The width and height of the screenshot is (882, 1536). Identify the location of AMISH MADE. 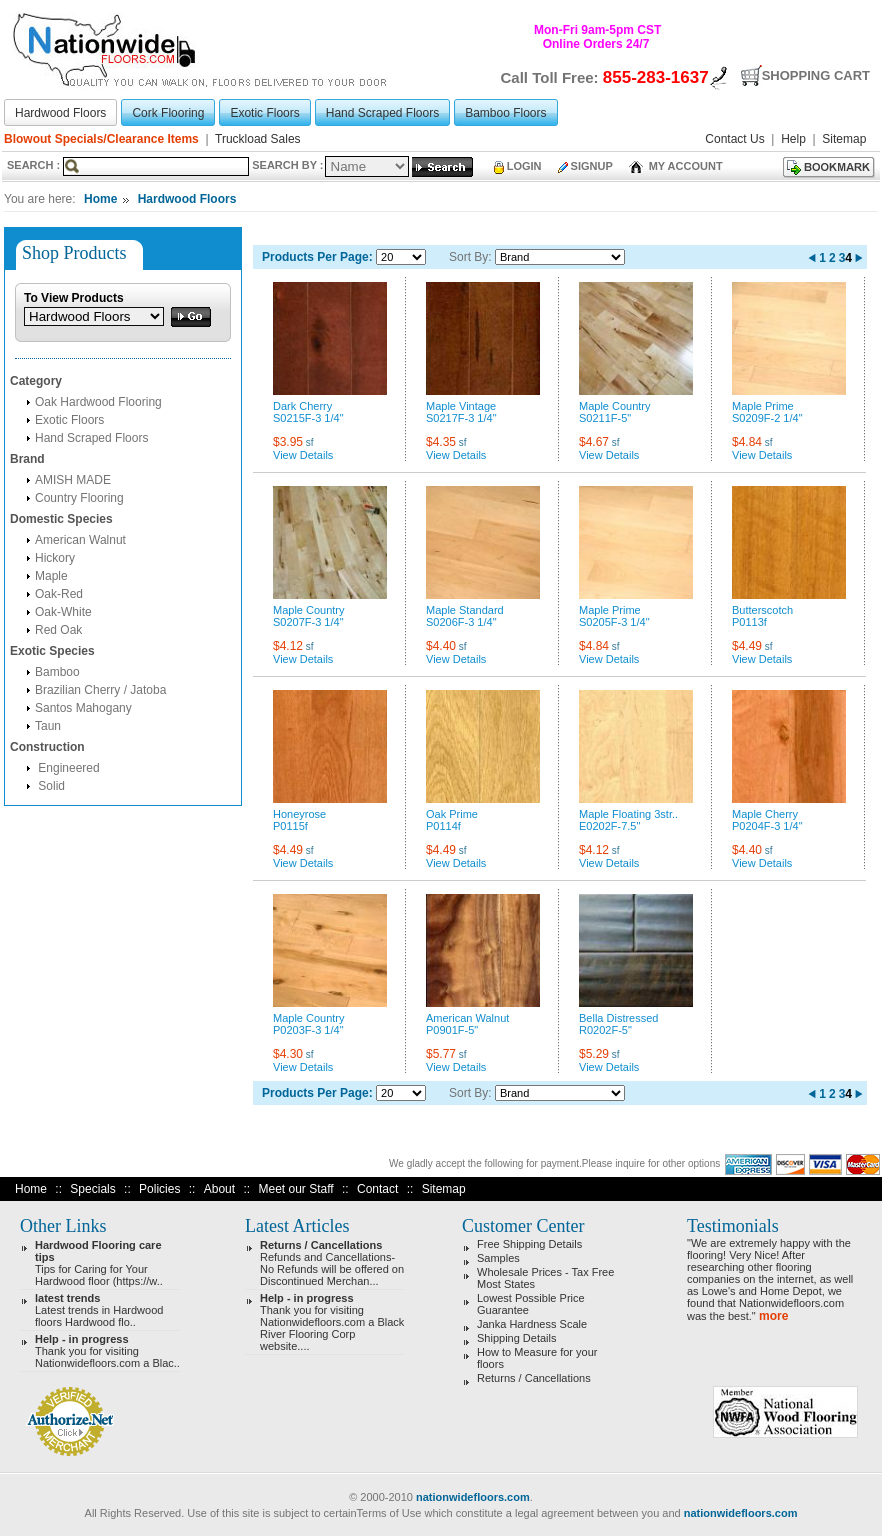
(73, 480).